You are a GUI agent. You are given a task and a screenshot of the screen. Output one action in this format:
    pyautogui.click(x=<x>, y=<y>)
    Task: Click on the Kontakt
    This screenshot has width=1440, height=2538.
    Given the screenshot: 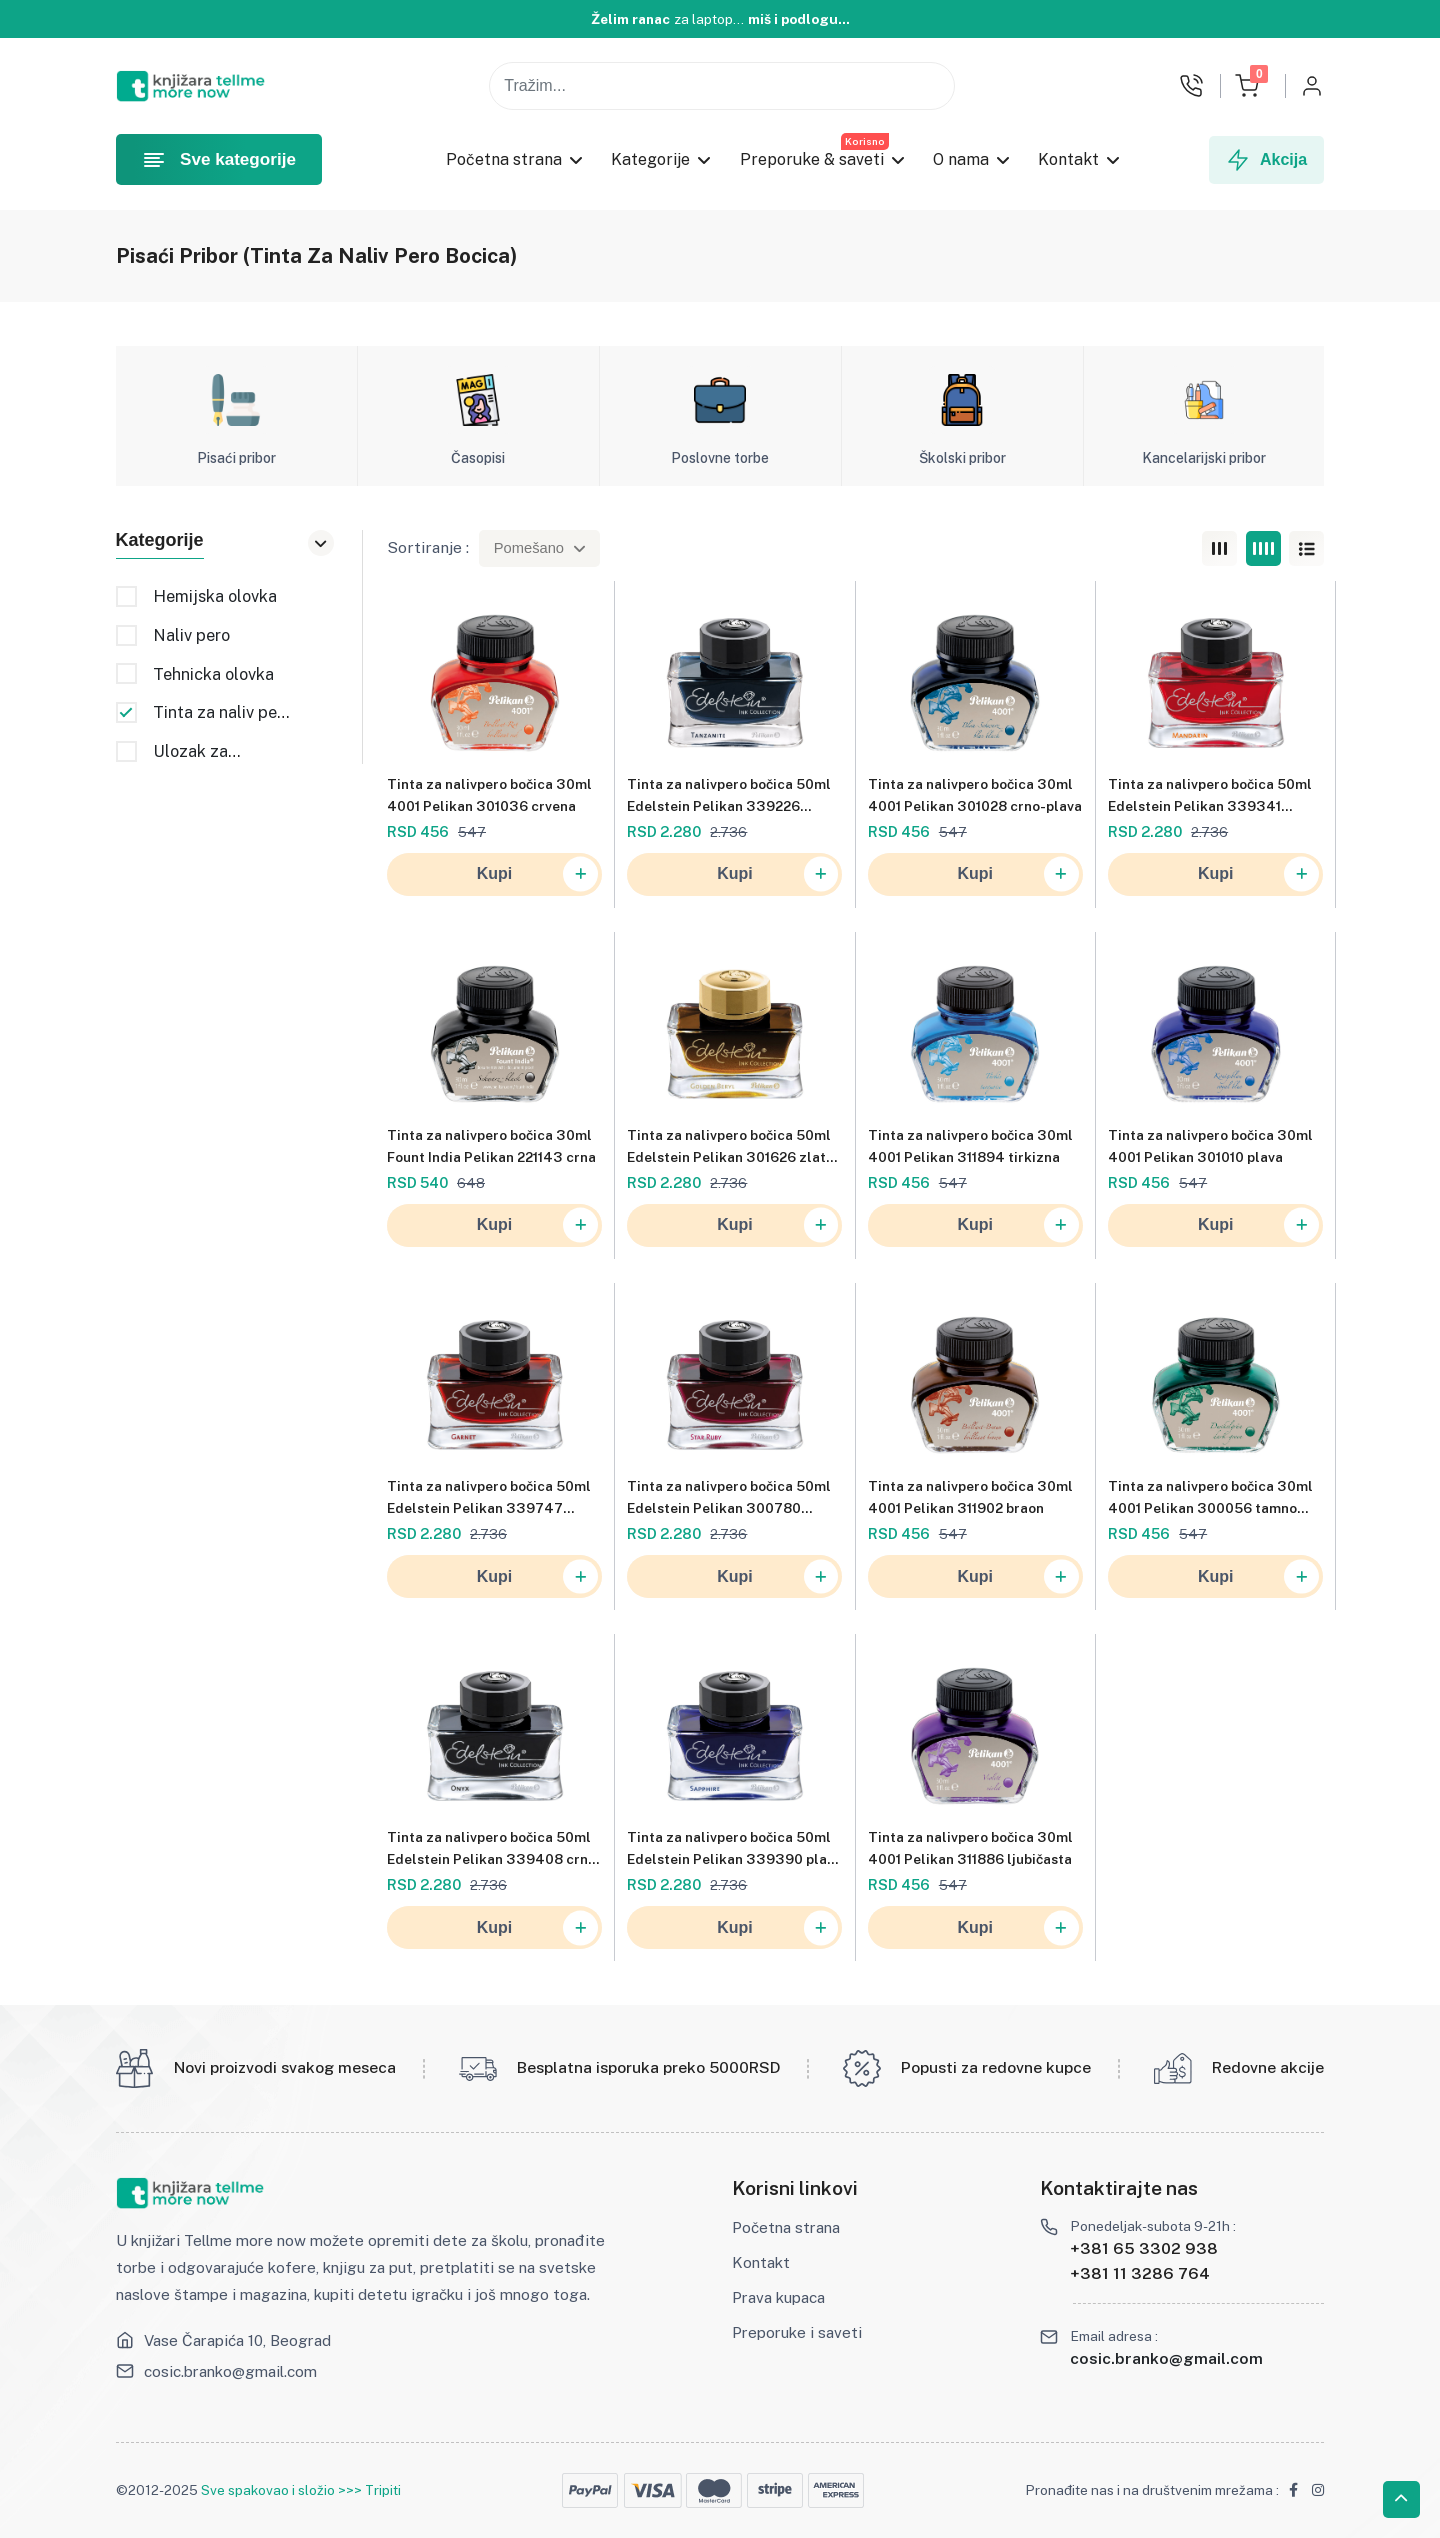 What is the action you would take?
    pyautogui.click(x=1069, y=159)
    